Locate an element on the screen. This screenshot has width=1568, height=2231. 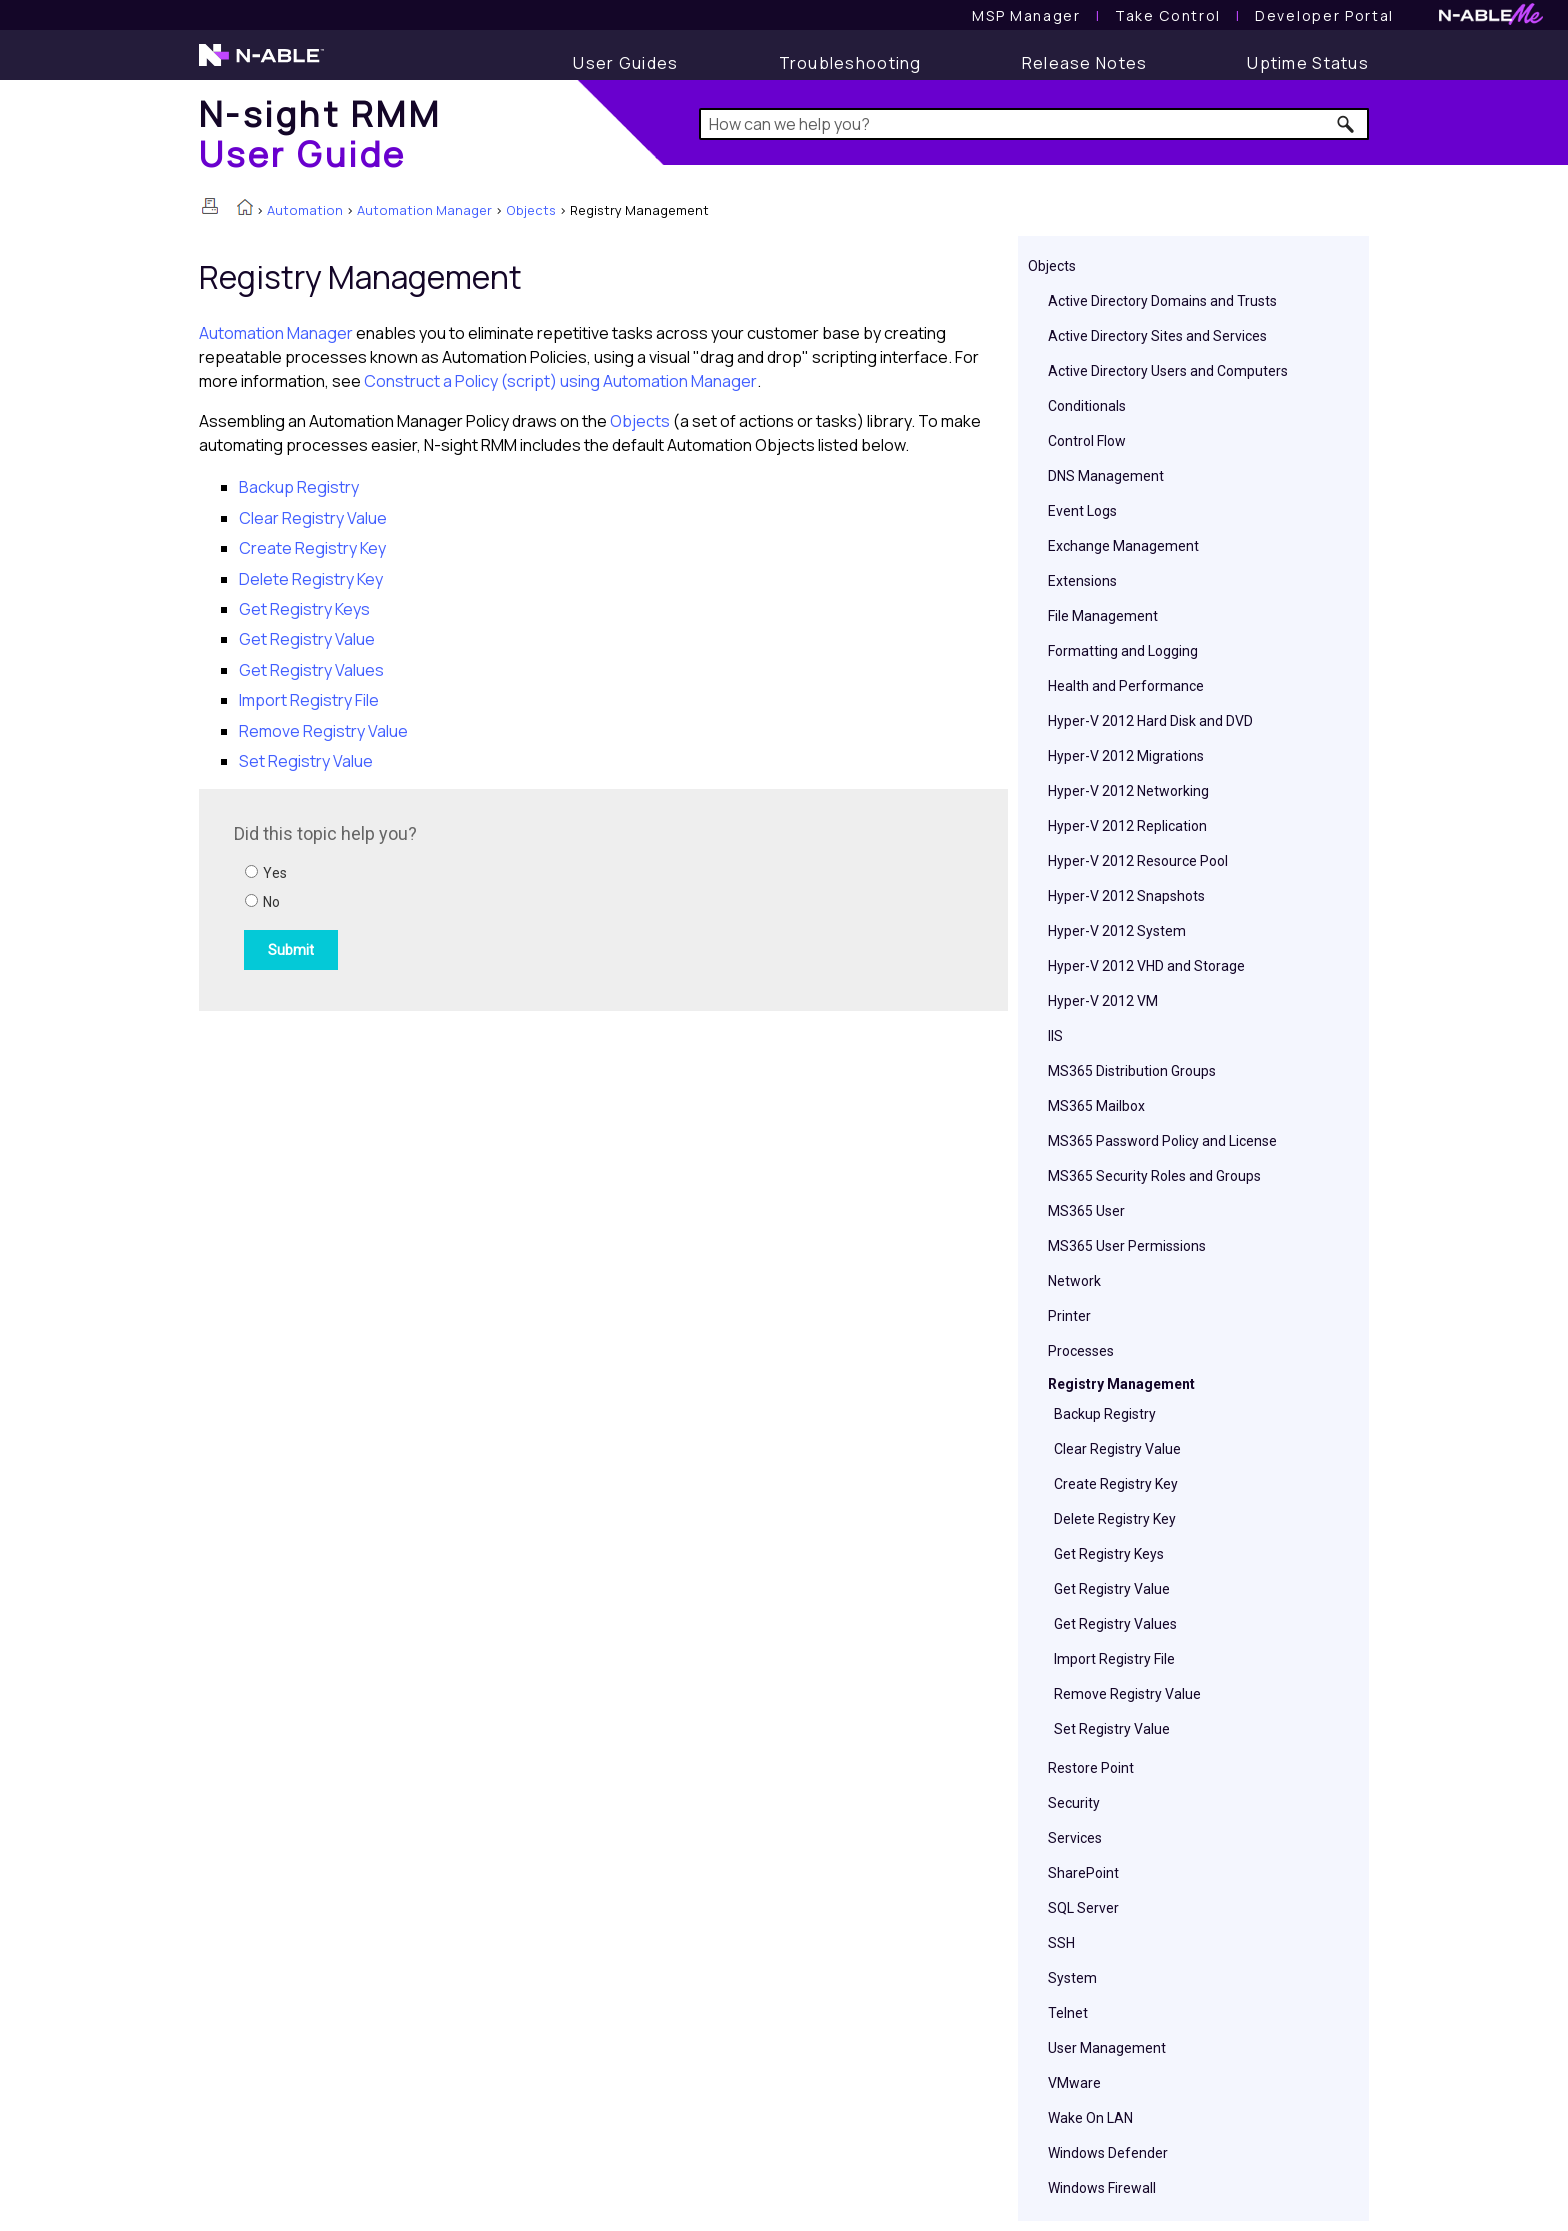
Get Registry Keys is located at coordinates (1109, 1554).